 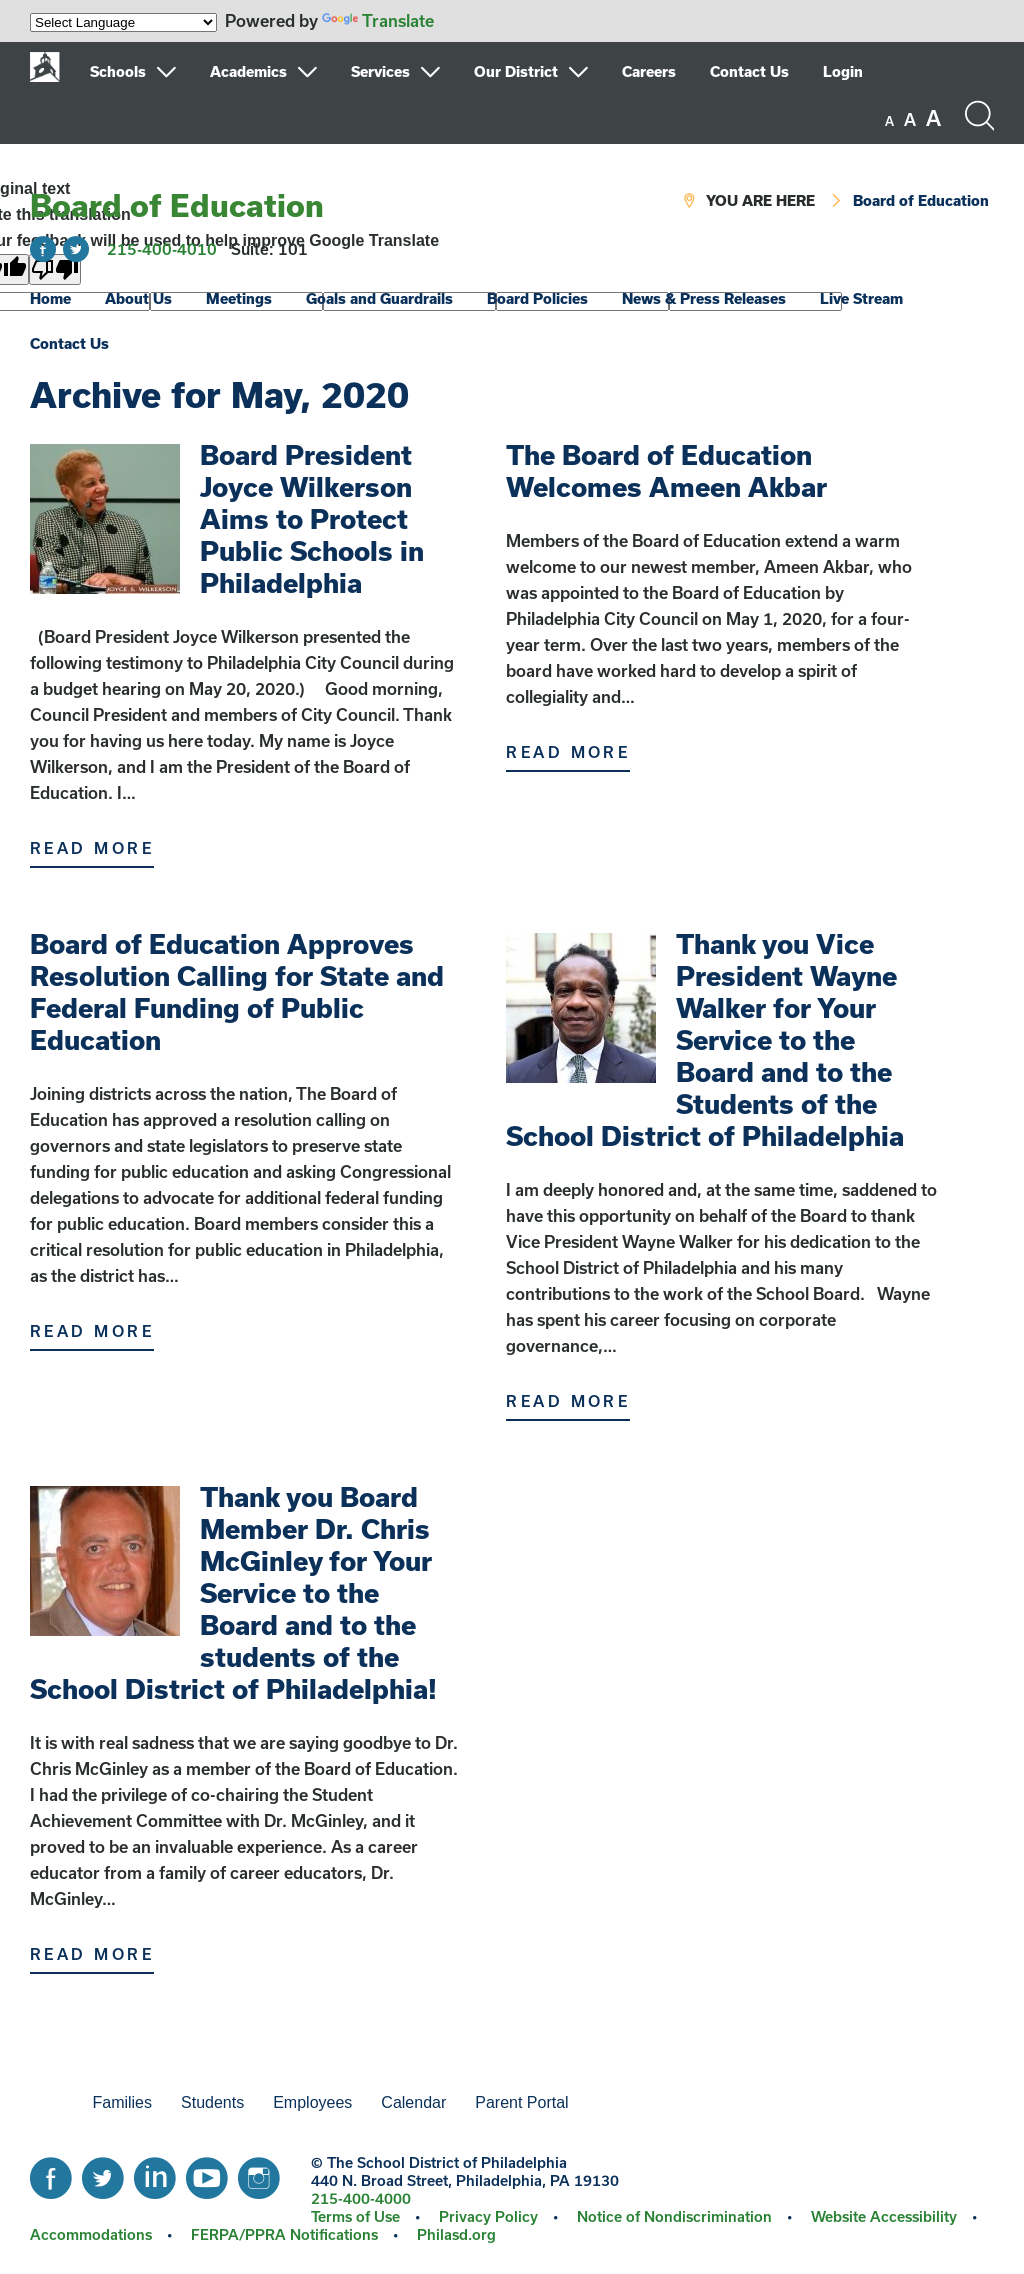 I want to click on Families, so click(x=122, y=2102).